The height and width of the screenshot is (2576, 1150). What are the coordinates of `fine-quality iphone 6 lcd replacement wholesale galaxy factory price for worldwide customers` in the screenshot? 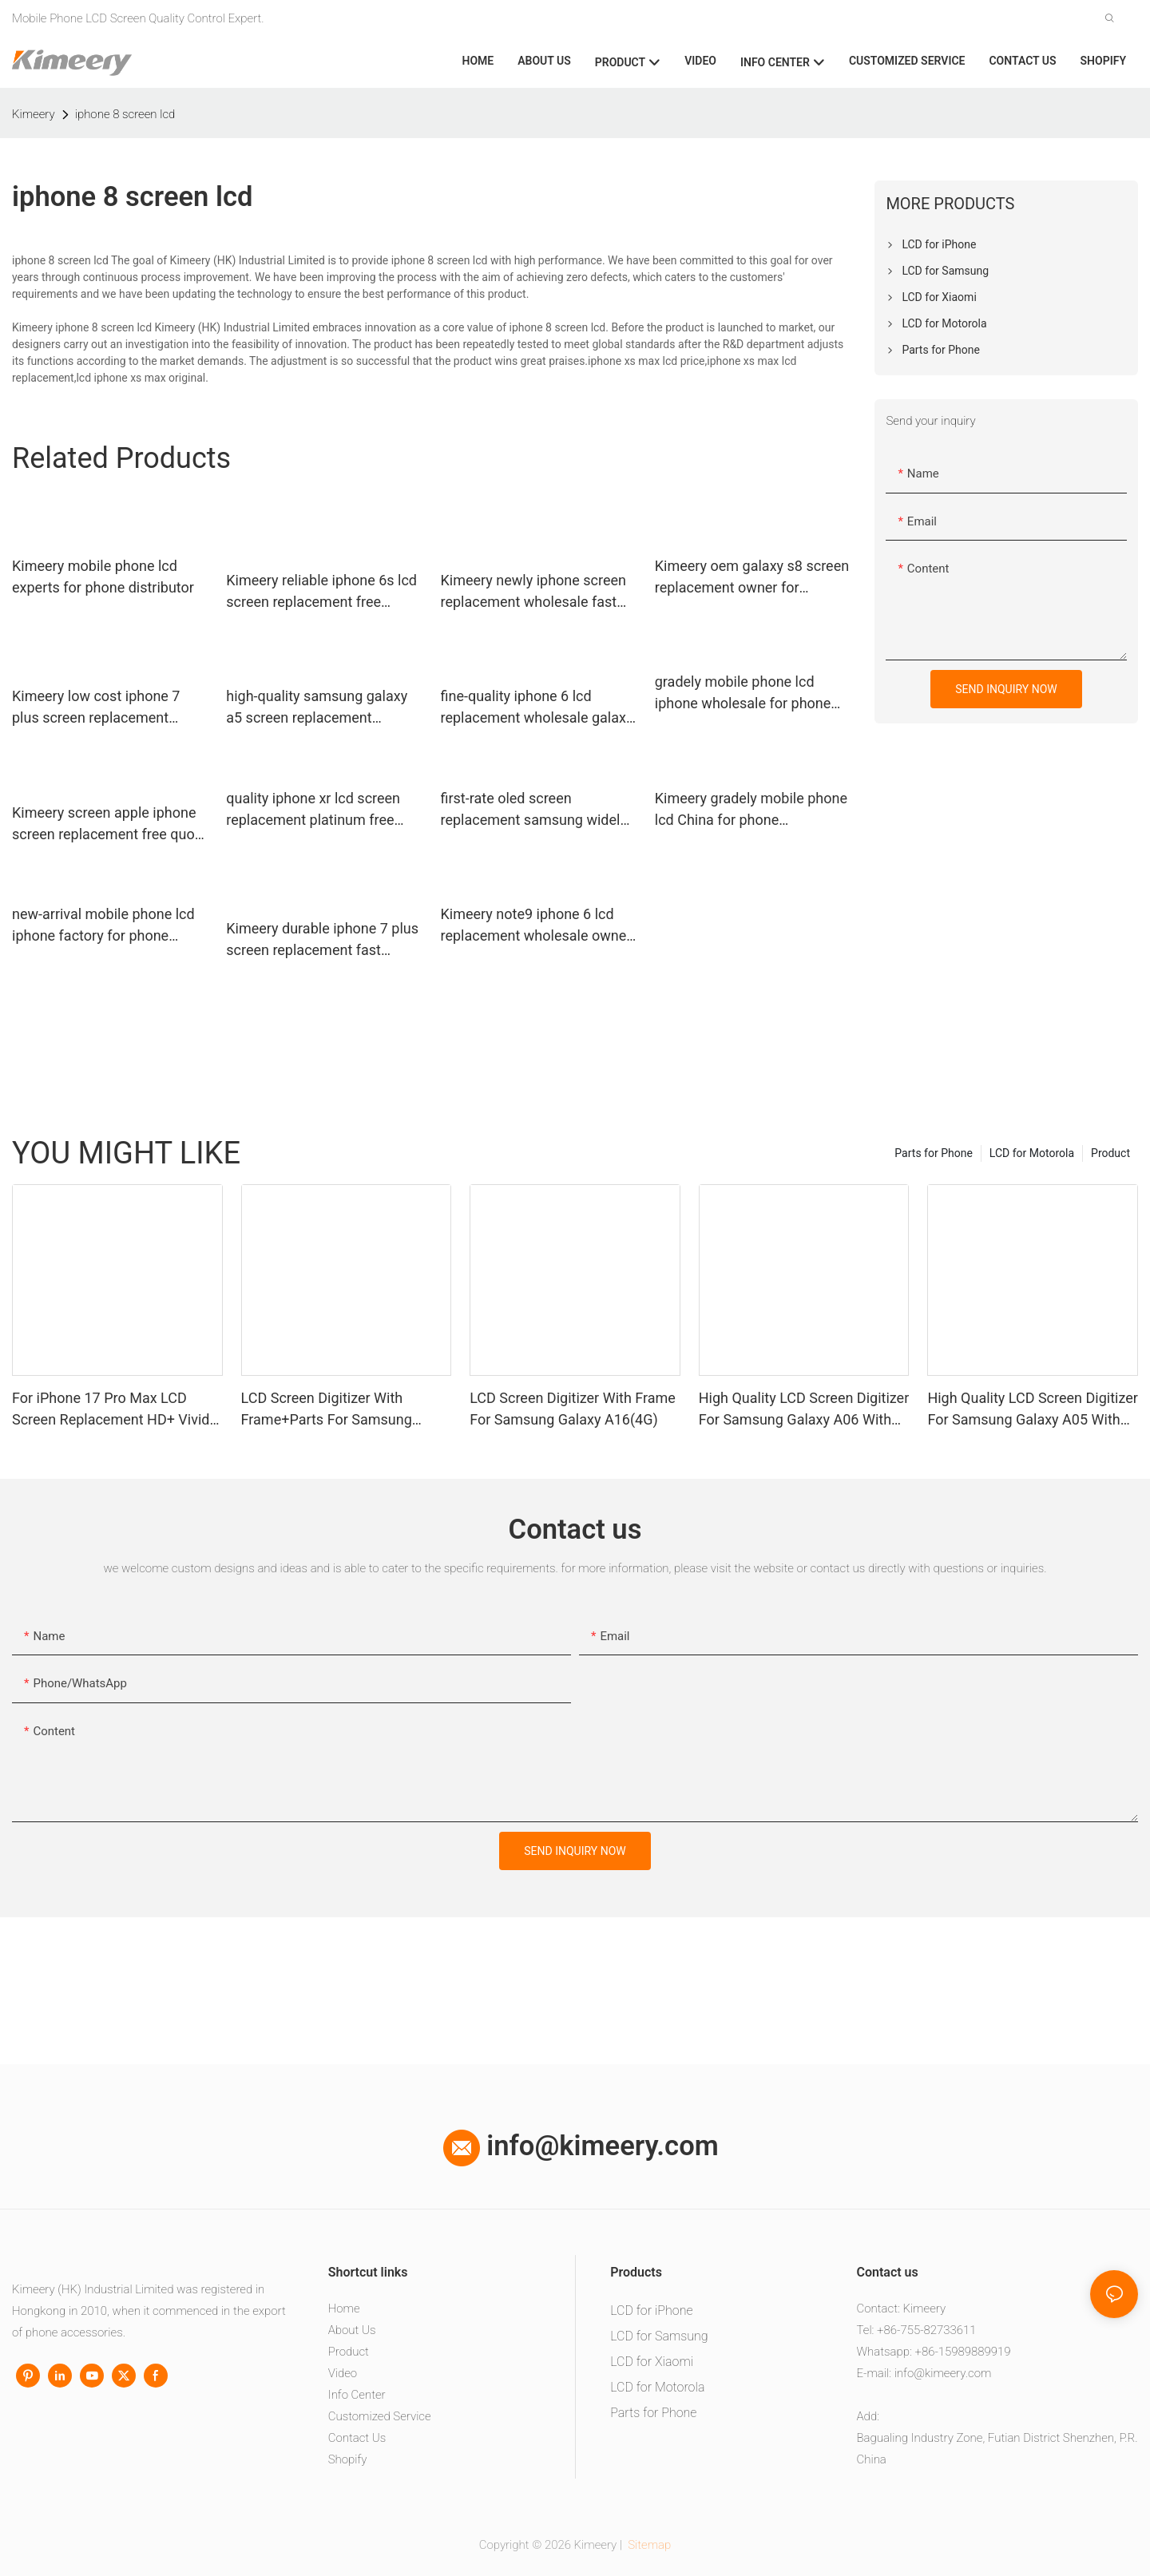 It's located at (537, 708).